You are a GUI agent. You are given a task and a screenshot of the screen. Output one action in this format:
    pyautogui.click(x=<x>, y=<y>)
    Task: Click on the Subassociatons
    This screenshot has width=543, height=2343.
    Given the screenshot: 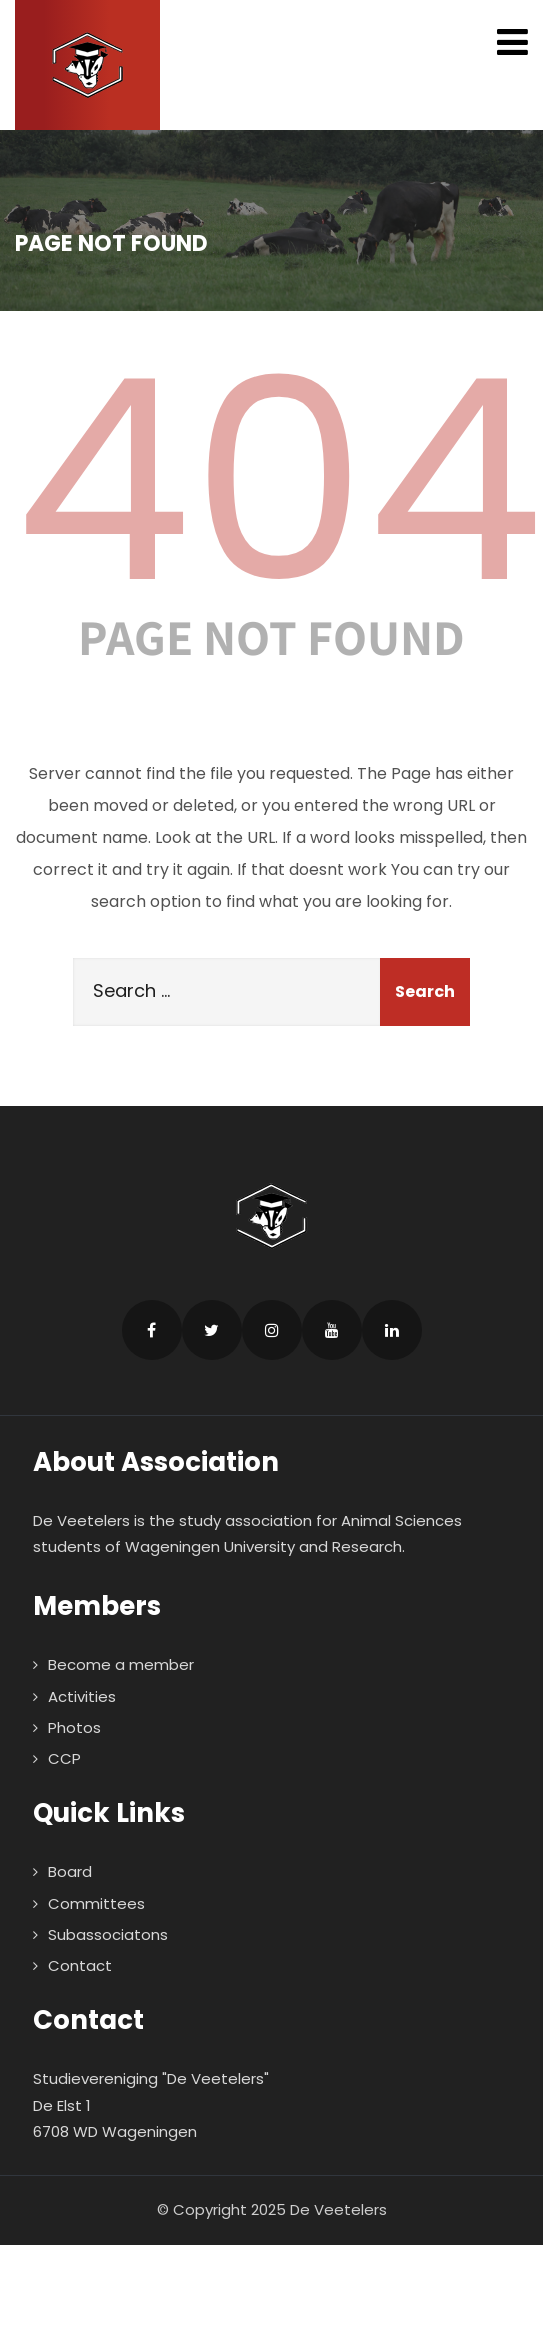 What is the action you would take?
    pyautogui.click(x=108, y=1934)
    